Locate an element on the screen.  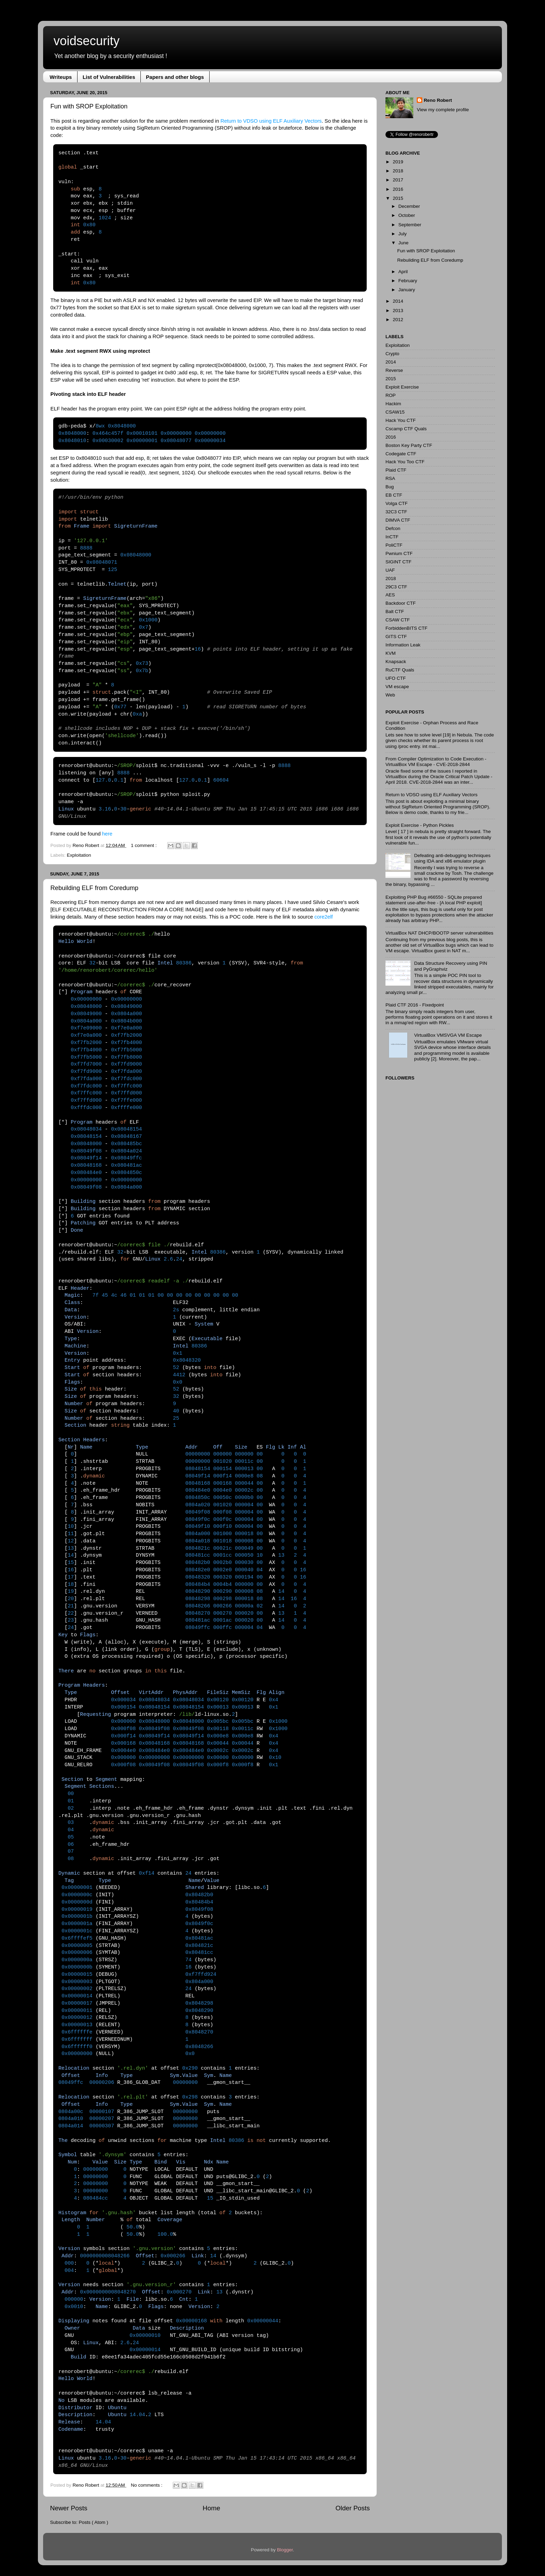
Writeups is located at coordinates (61, 77).